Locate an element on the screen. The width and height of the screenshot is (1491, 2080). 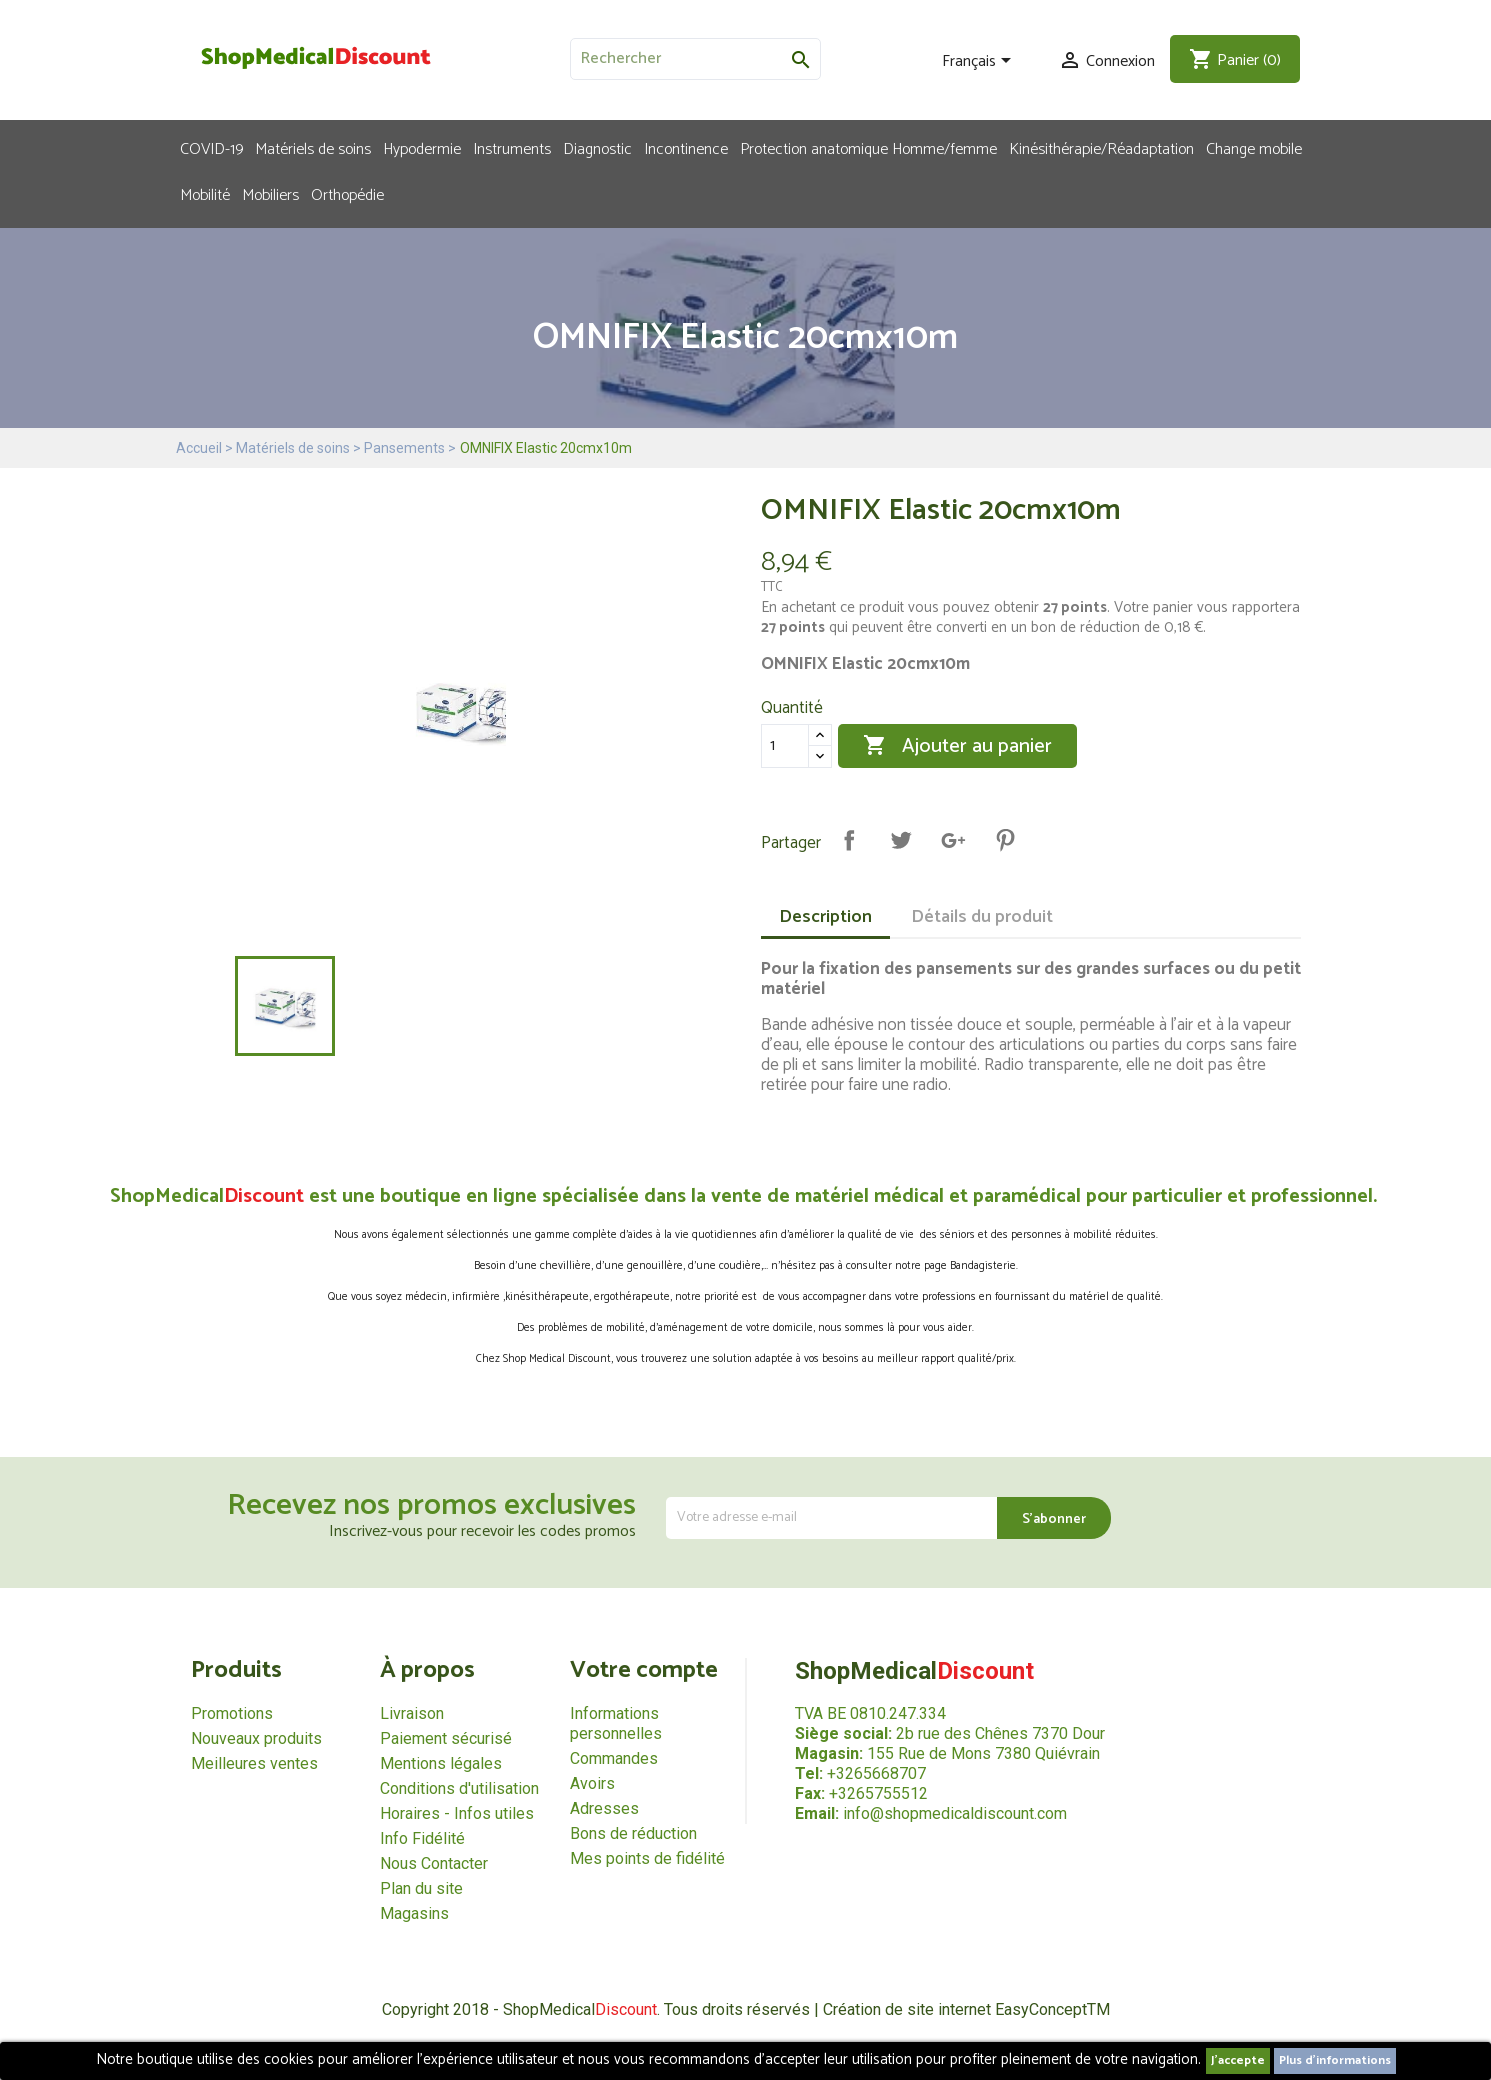
Nouveaux produits is located at coordinates (256, 1738).